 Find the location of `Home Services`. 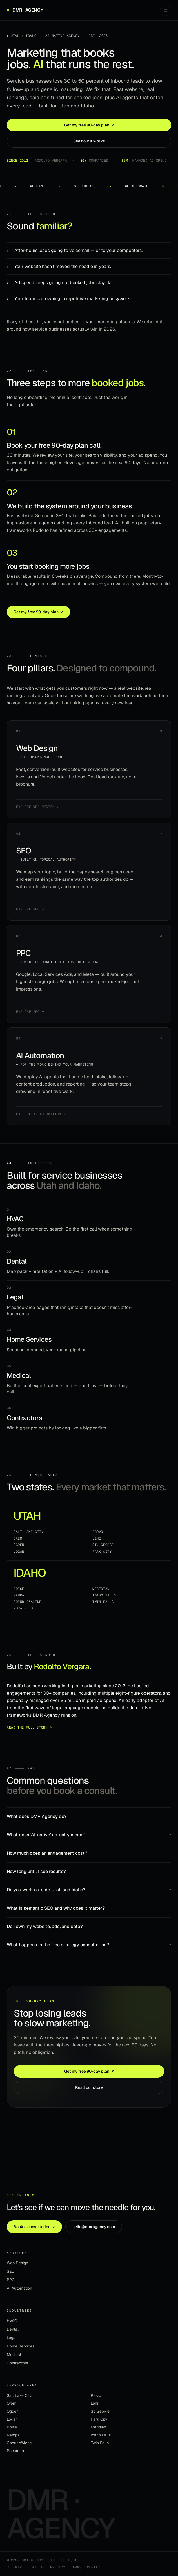

Home Services is located at coordinates (20, 2346).